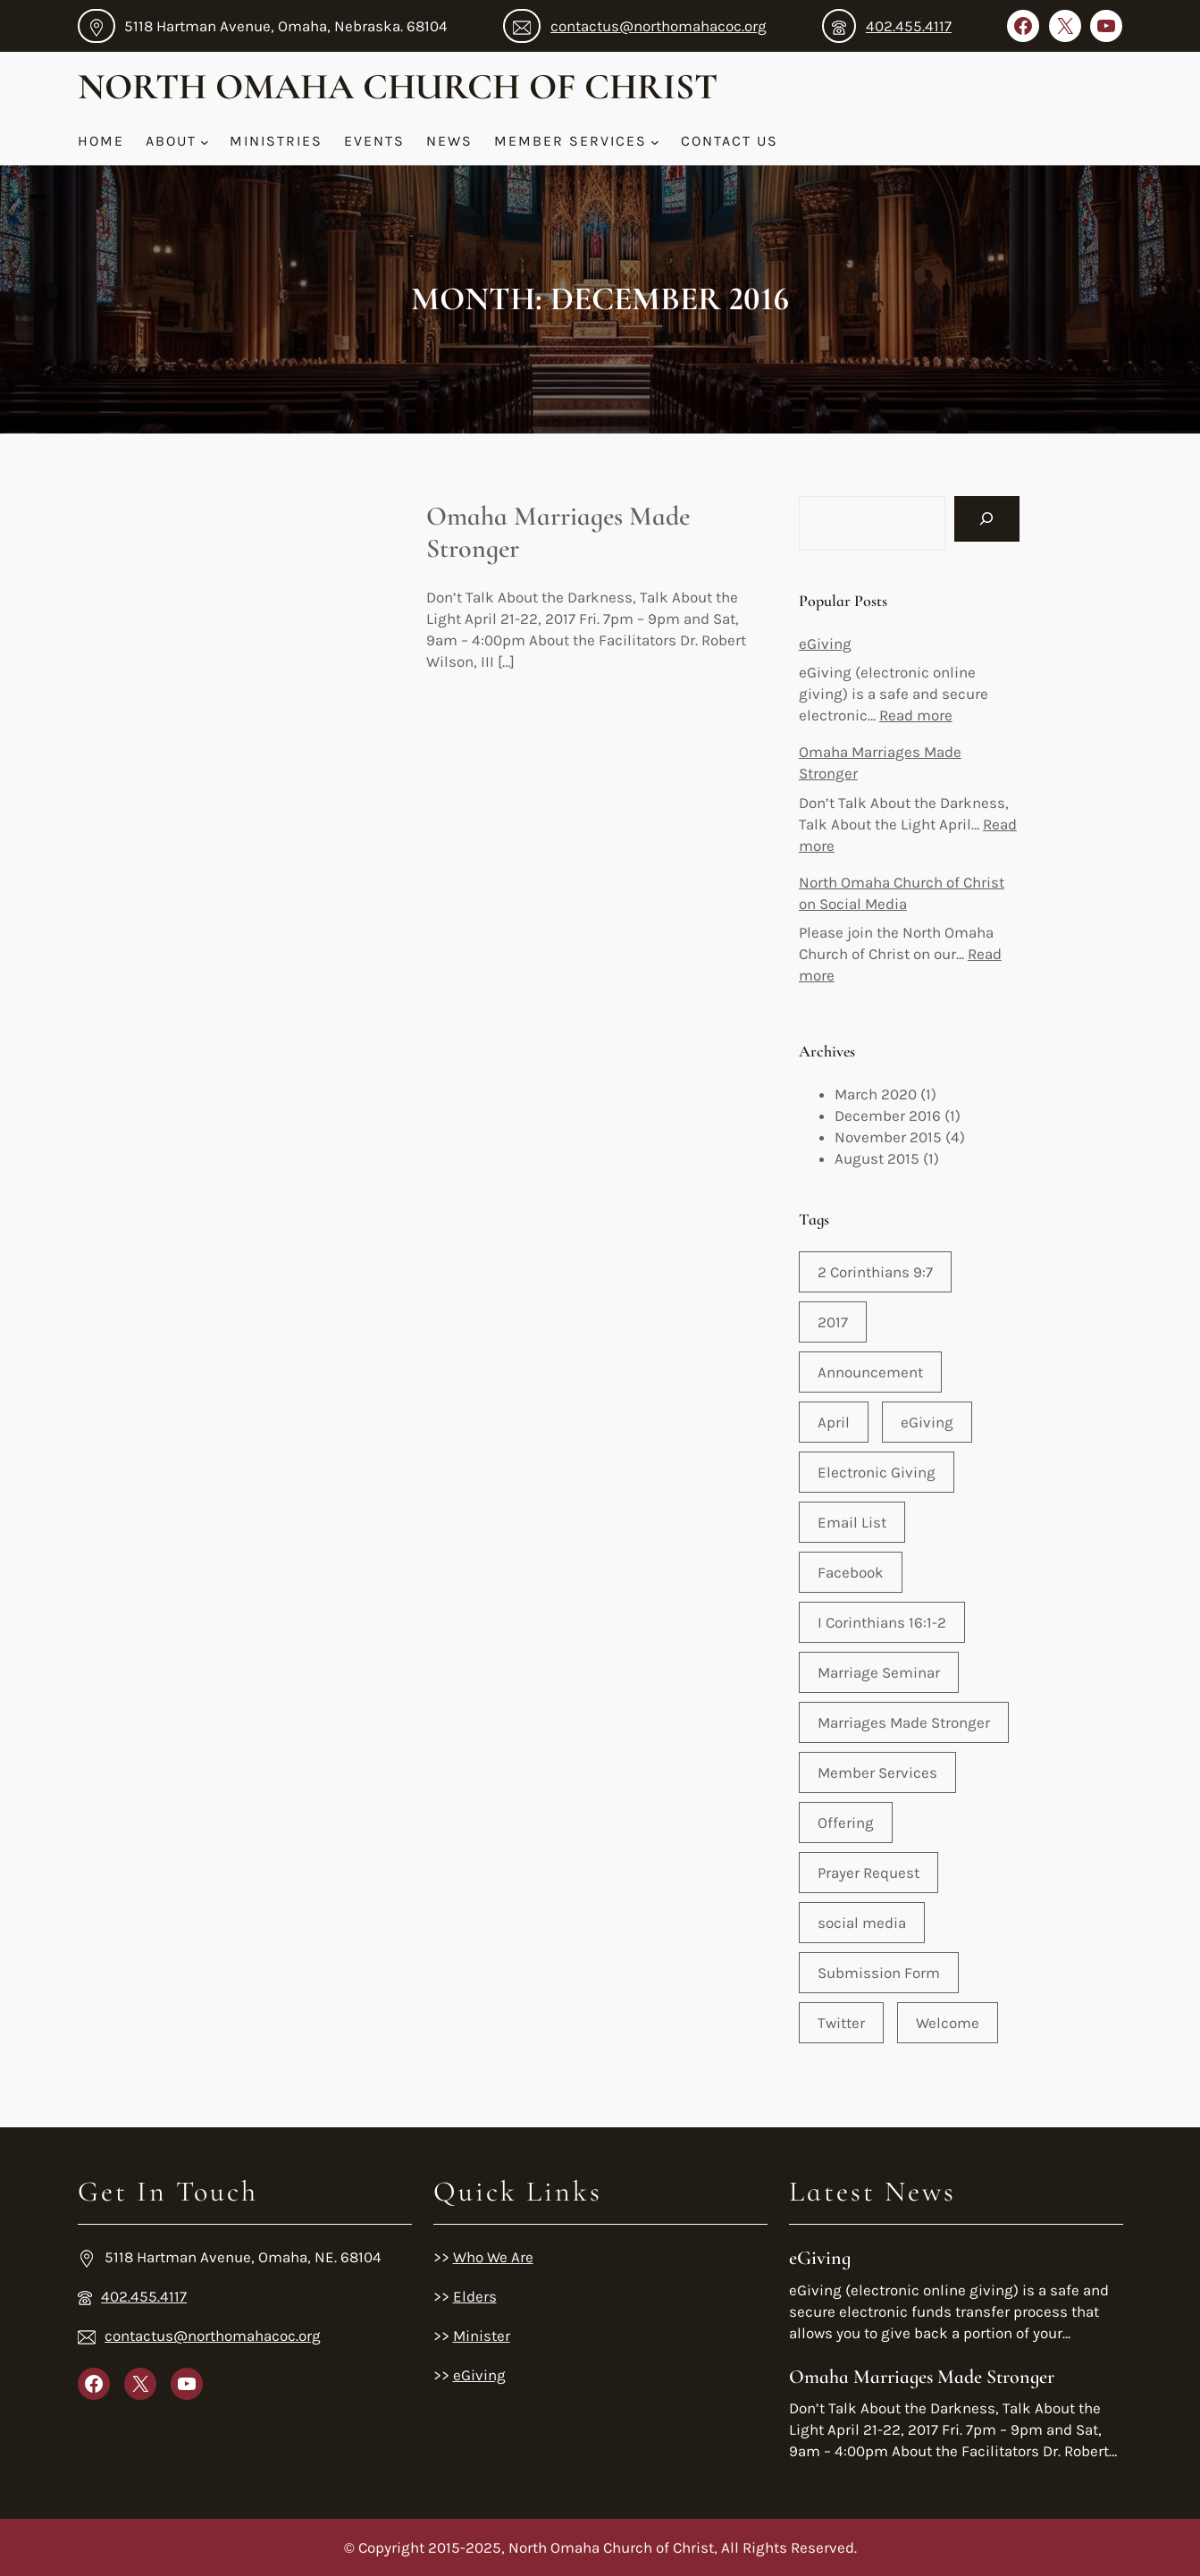  What do you see at coordinates (475, 2296) in the screenshot?
I see `Elders` at bounding box center [475, 2296].